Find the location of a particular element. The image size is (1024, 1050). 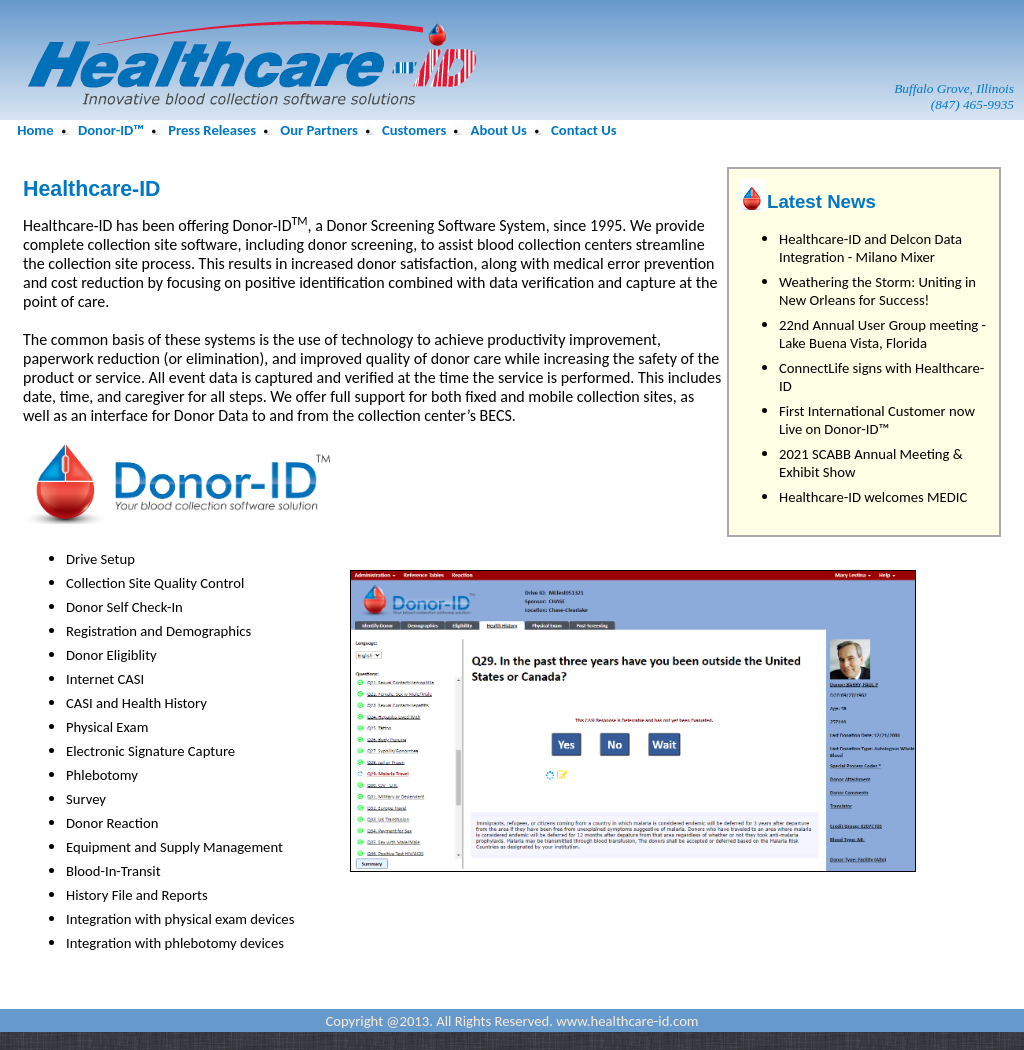

Drive Setup is located at coordinates (100, 559).